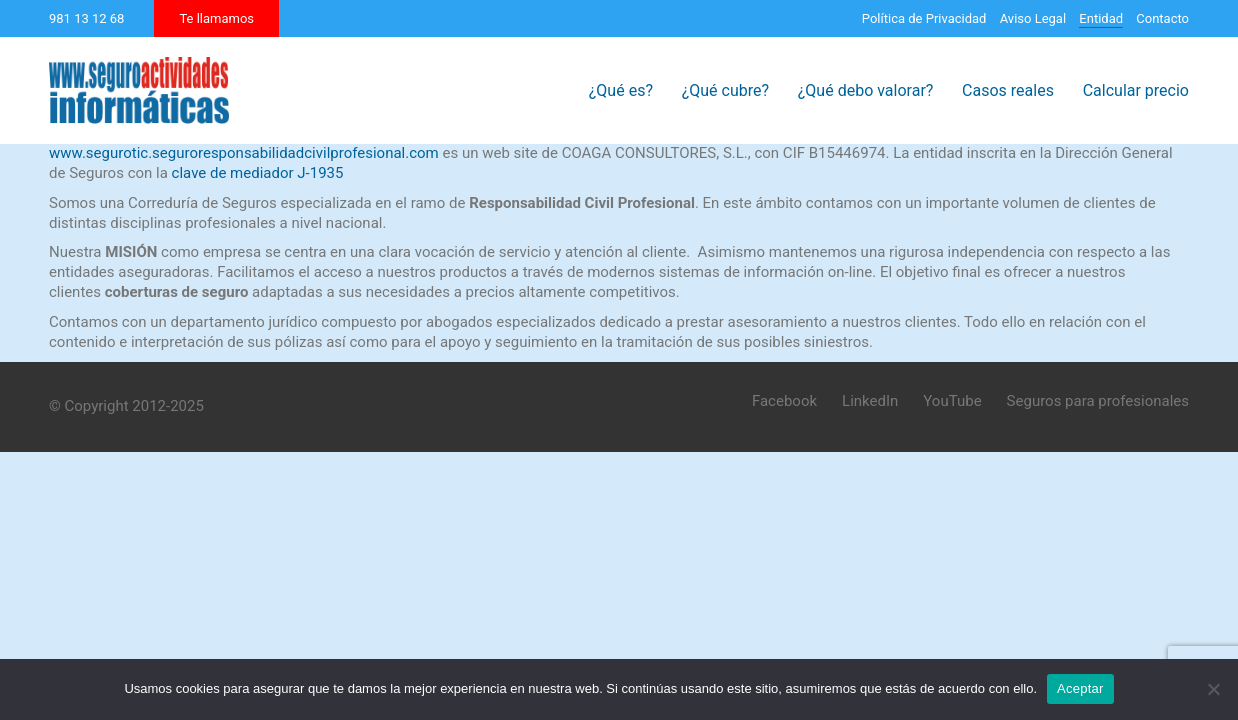 This screenshot has height=720, width=1238. Describe the element at coordinates (1080, 688) in the screenshot. I see `Aceptar` at that location.